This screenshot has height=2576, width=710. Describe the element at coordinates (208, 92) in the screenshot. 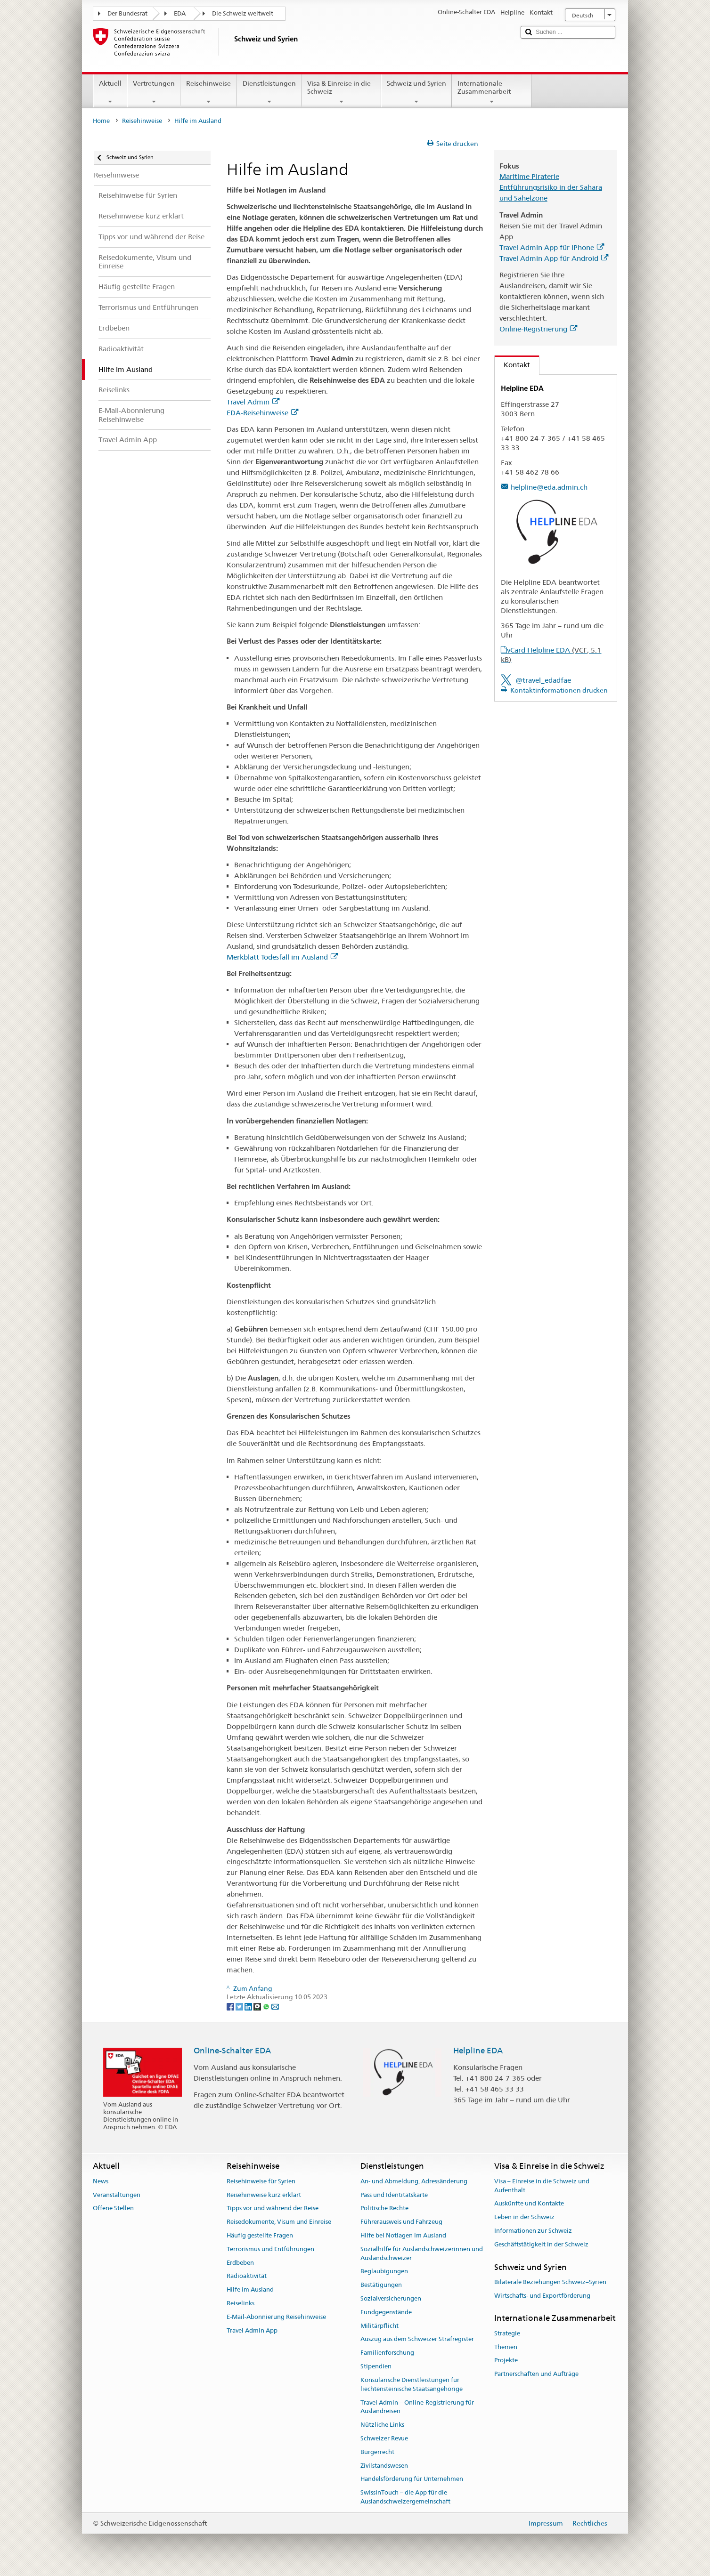

I see `Reisehinweise` at that location.